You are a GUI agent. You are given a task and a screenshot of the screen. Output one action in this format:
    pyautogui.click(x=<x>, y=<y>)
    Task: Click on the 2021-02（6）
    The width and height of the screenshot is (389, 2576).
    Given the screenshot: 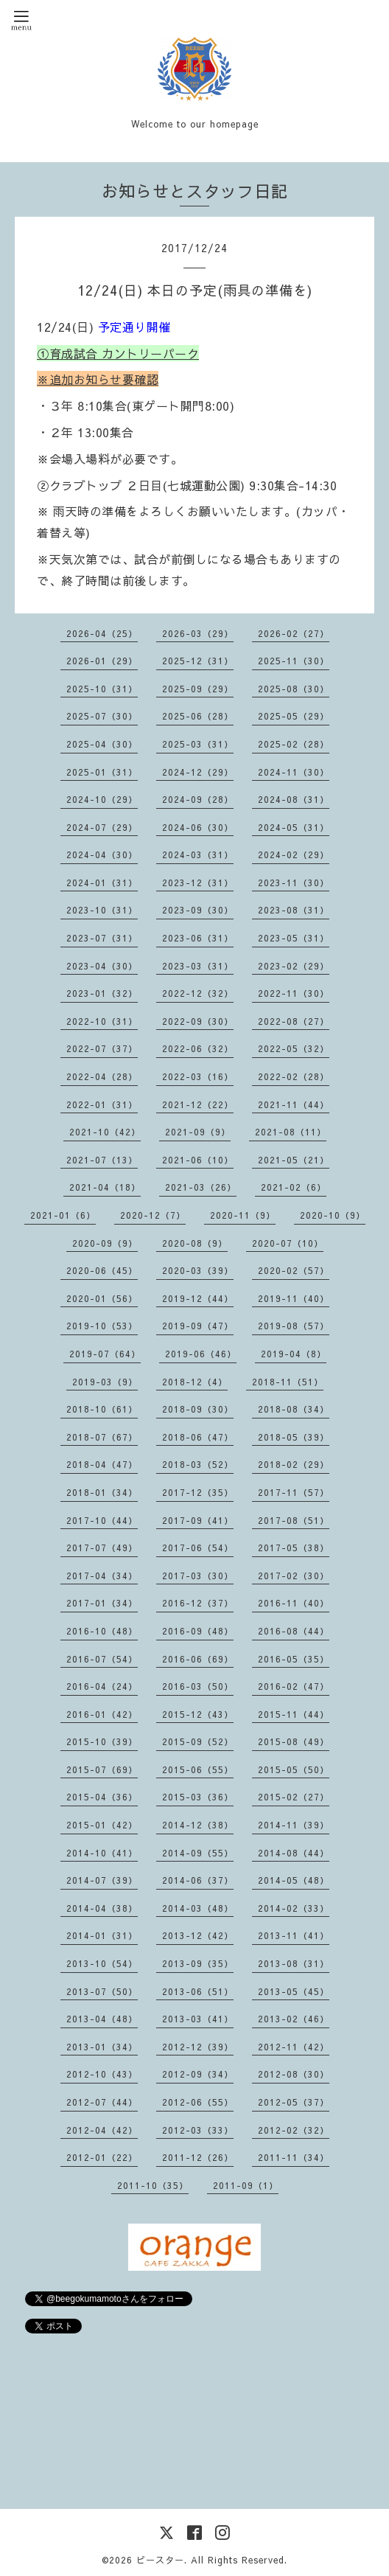 What is the action you would take?
    pyautogui.click(x=293, y=1187)
    